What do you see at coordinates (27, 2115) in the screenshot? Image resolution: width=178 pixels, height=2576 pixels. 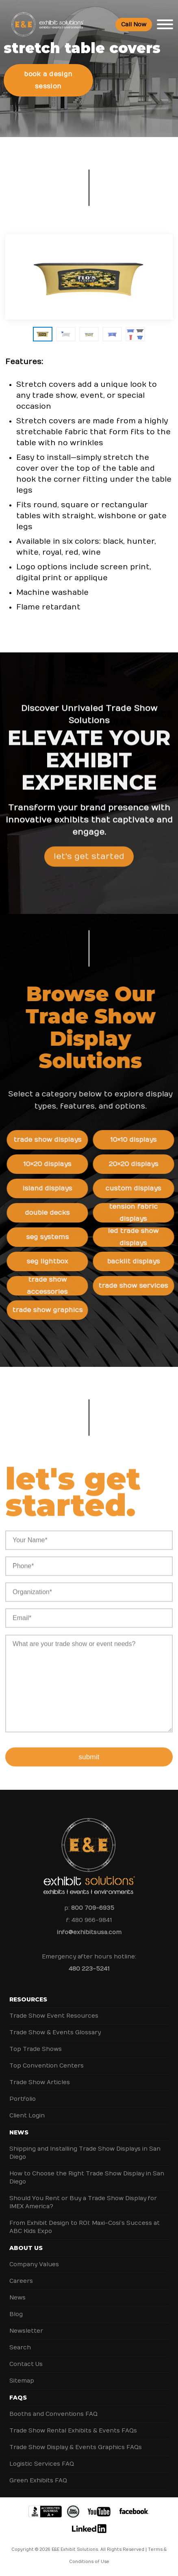 I see `Client Login` at bounding box center [27, 2115].